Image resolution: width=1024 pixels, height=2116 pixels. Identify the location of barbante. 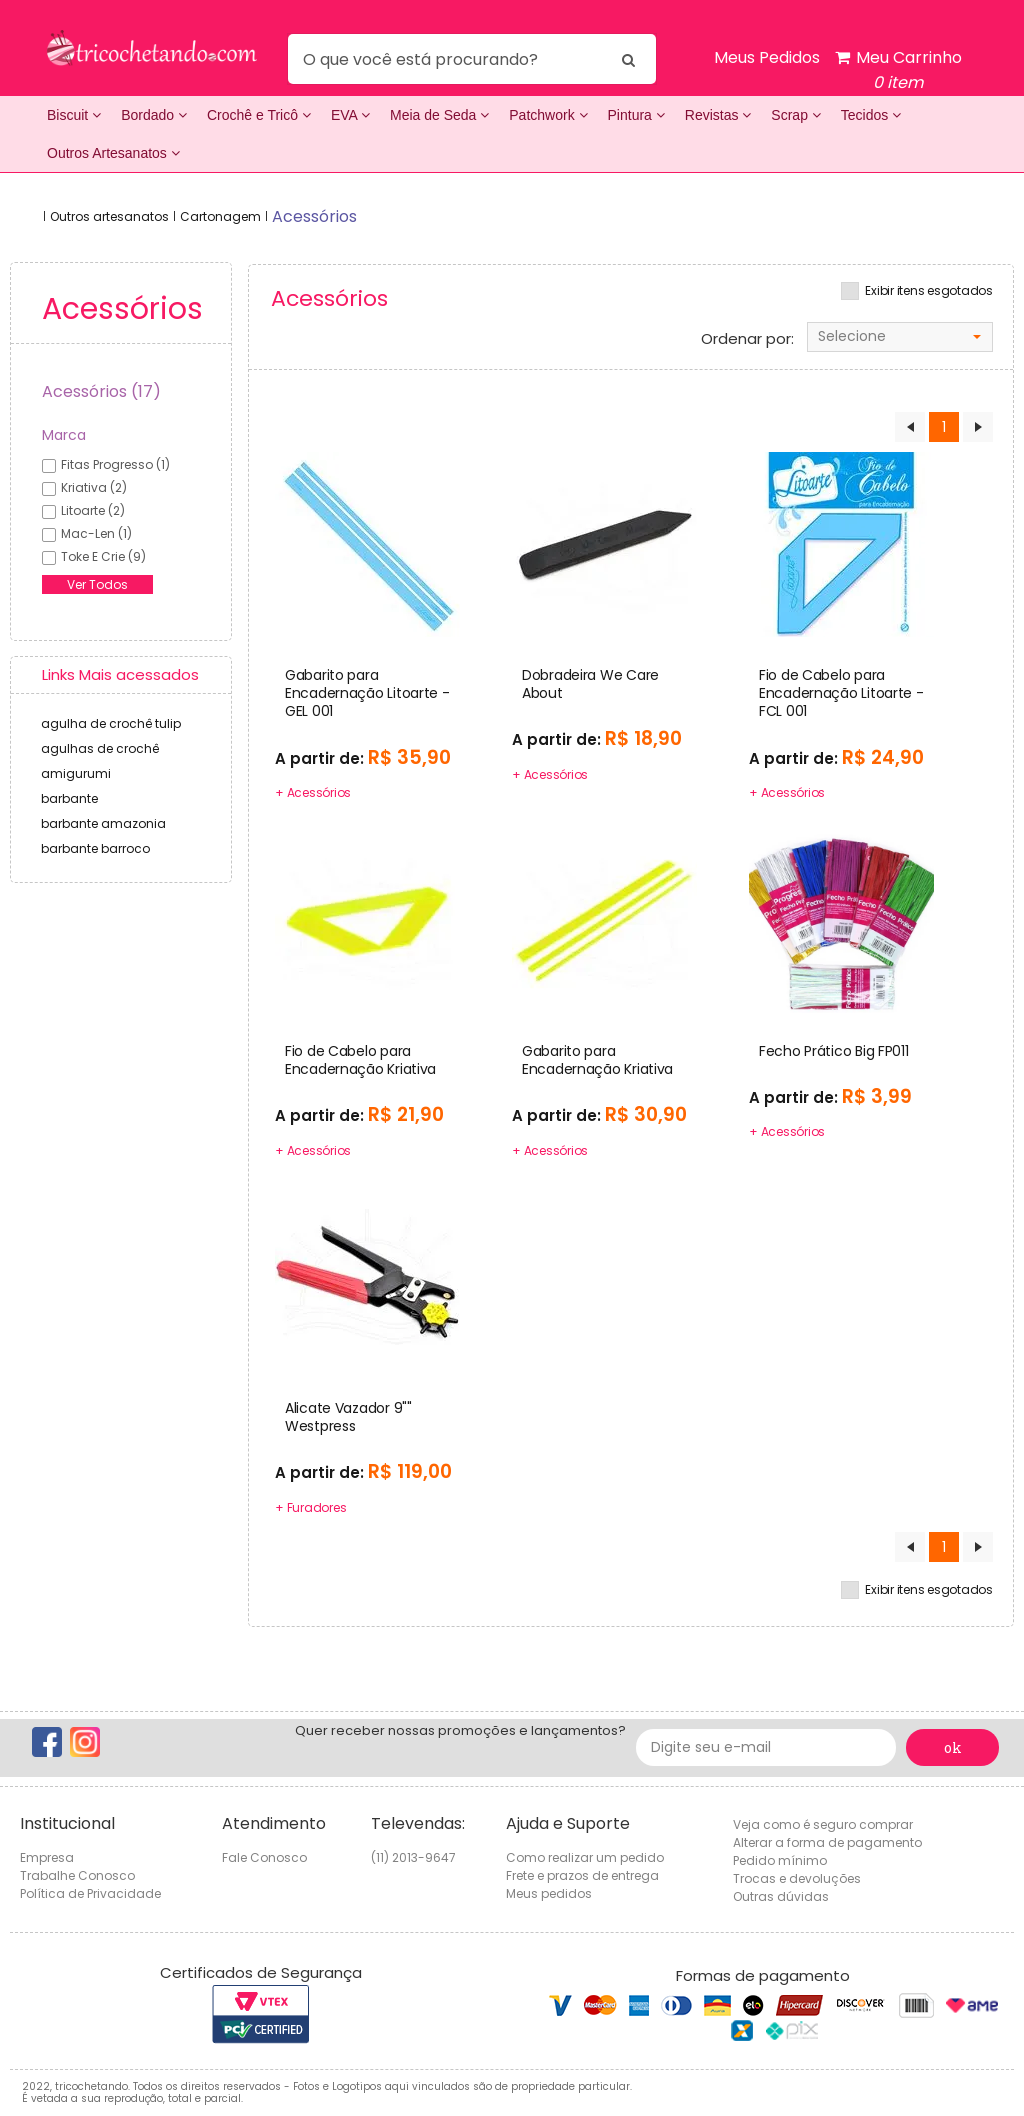
(69, 798).